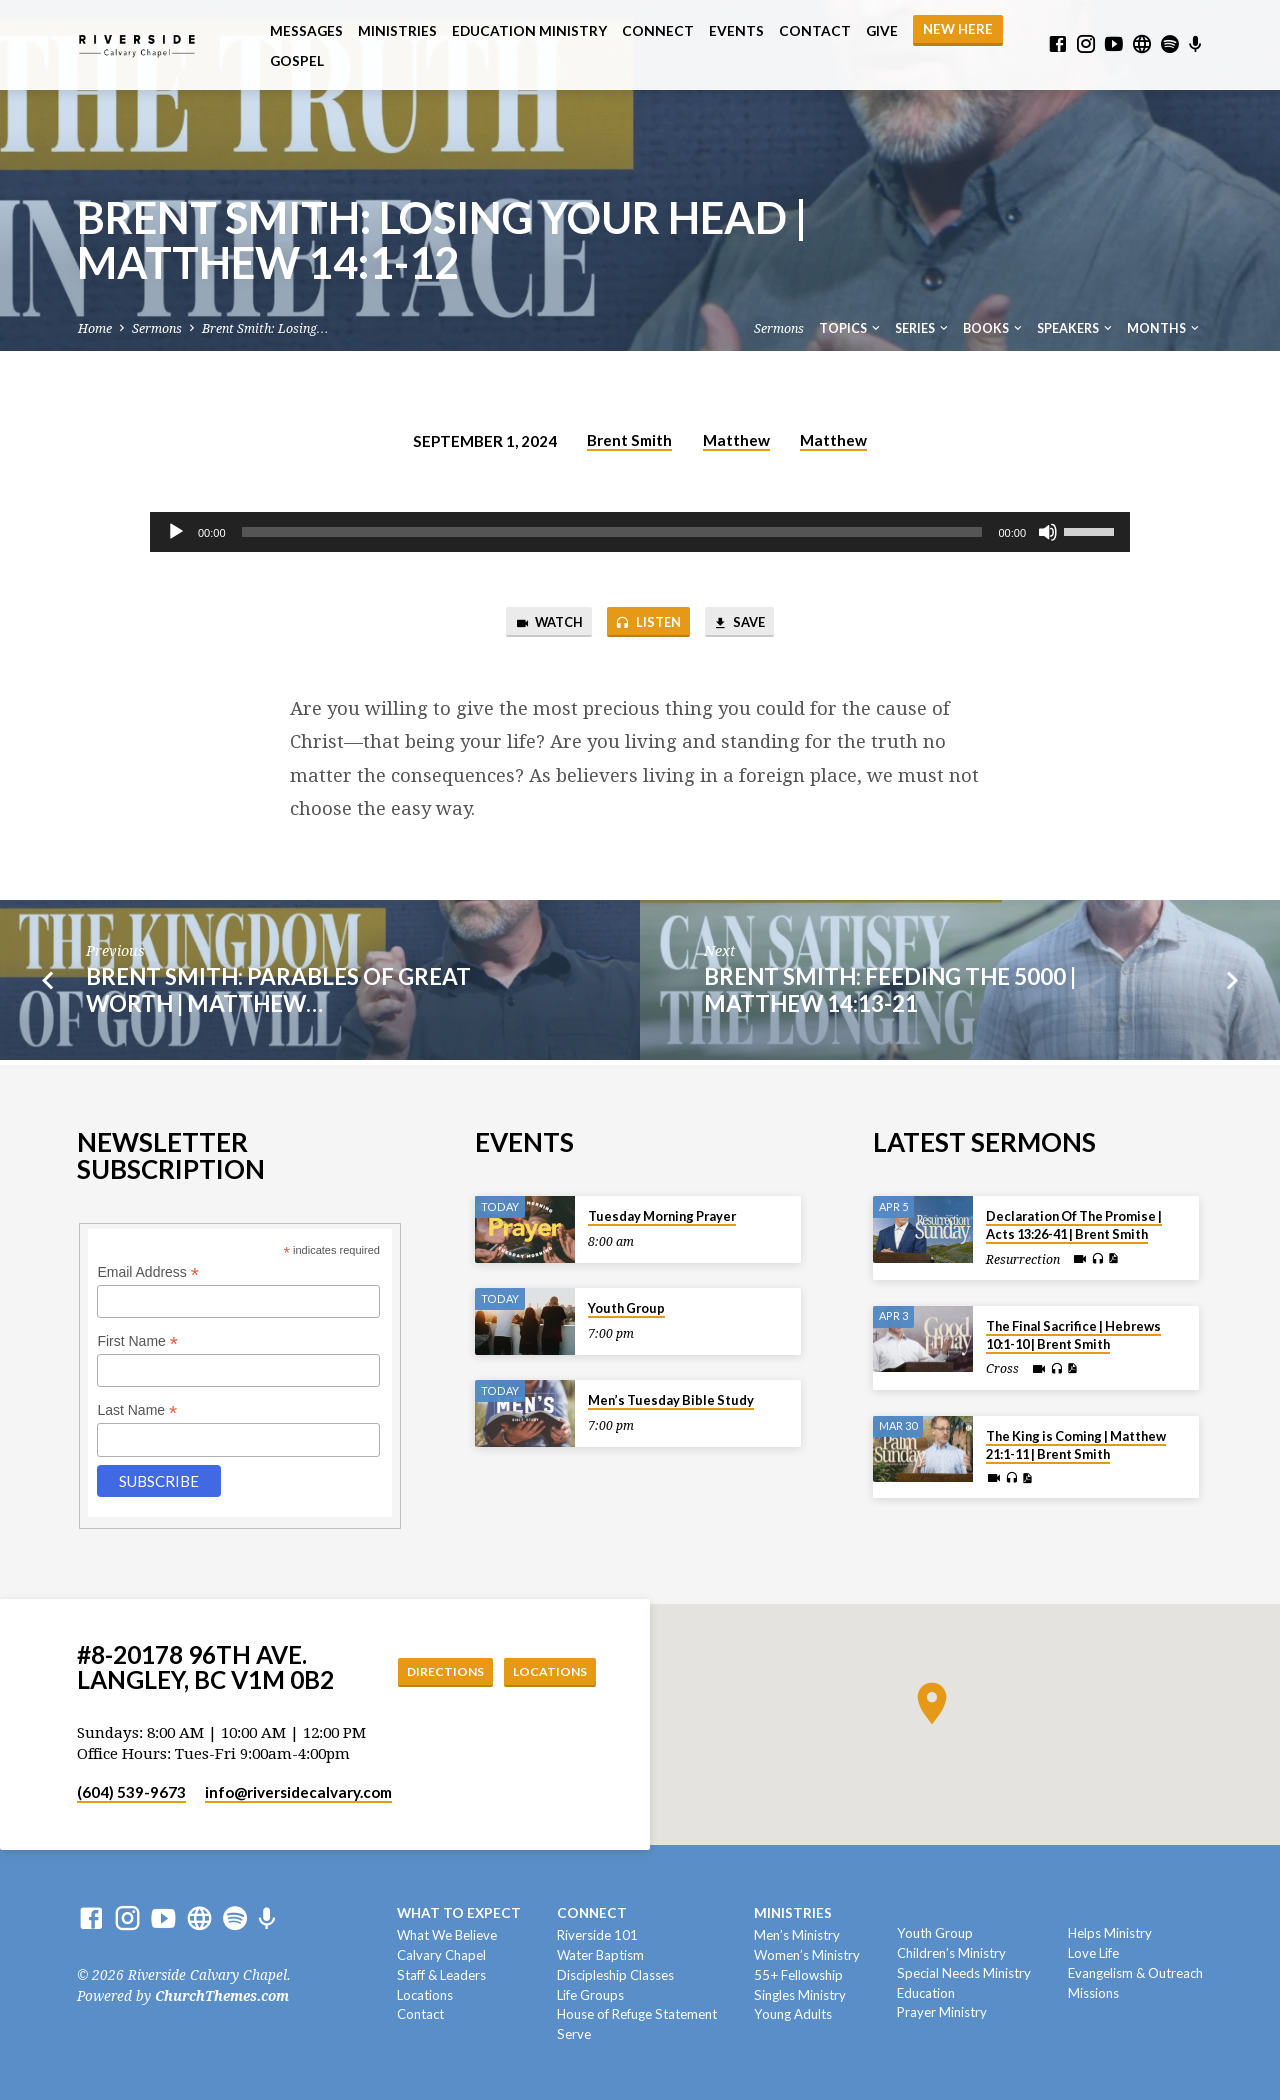 The height and width of the screenshot is (2100, 1280). What do you see at coordinates (1110, 1934) in the screenshot?
I see `Helps Ministry` at bounding box center [1110, 1934].